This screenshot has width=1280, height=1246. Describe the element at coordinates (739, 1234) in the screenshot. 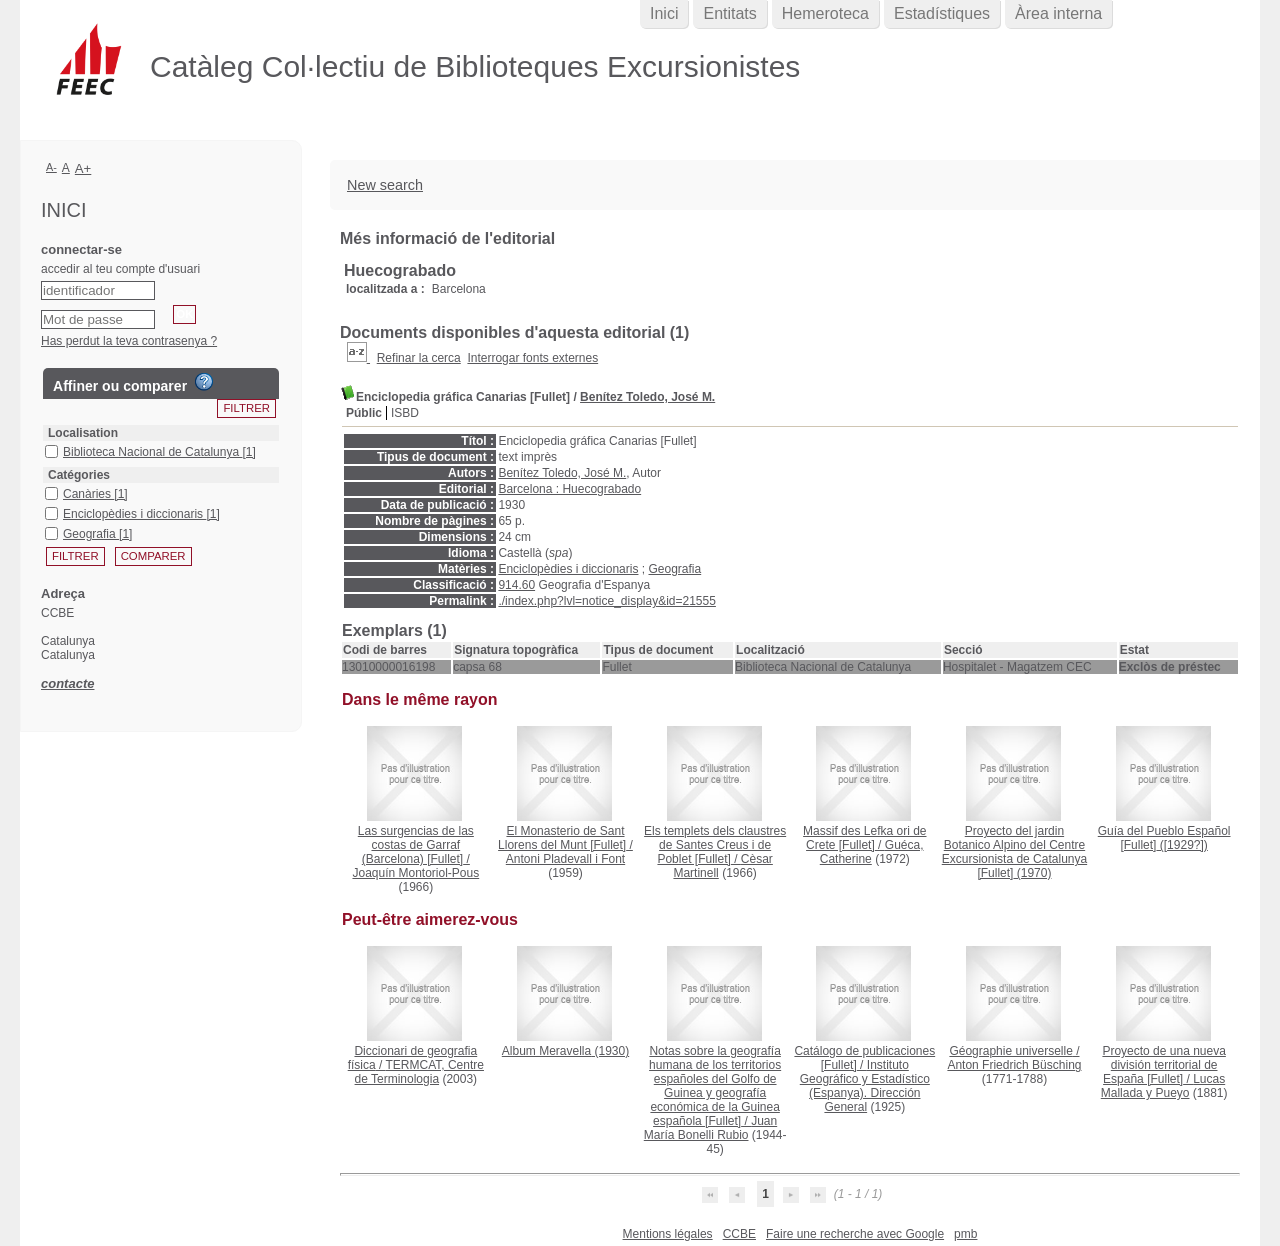

I see `CCBE` at that location.